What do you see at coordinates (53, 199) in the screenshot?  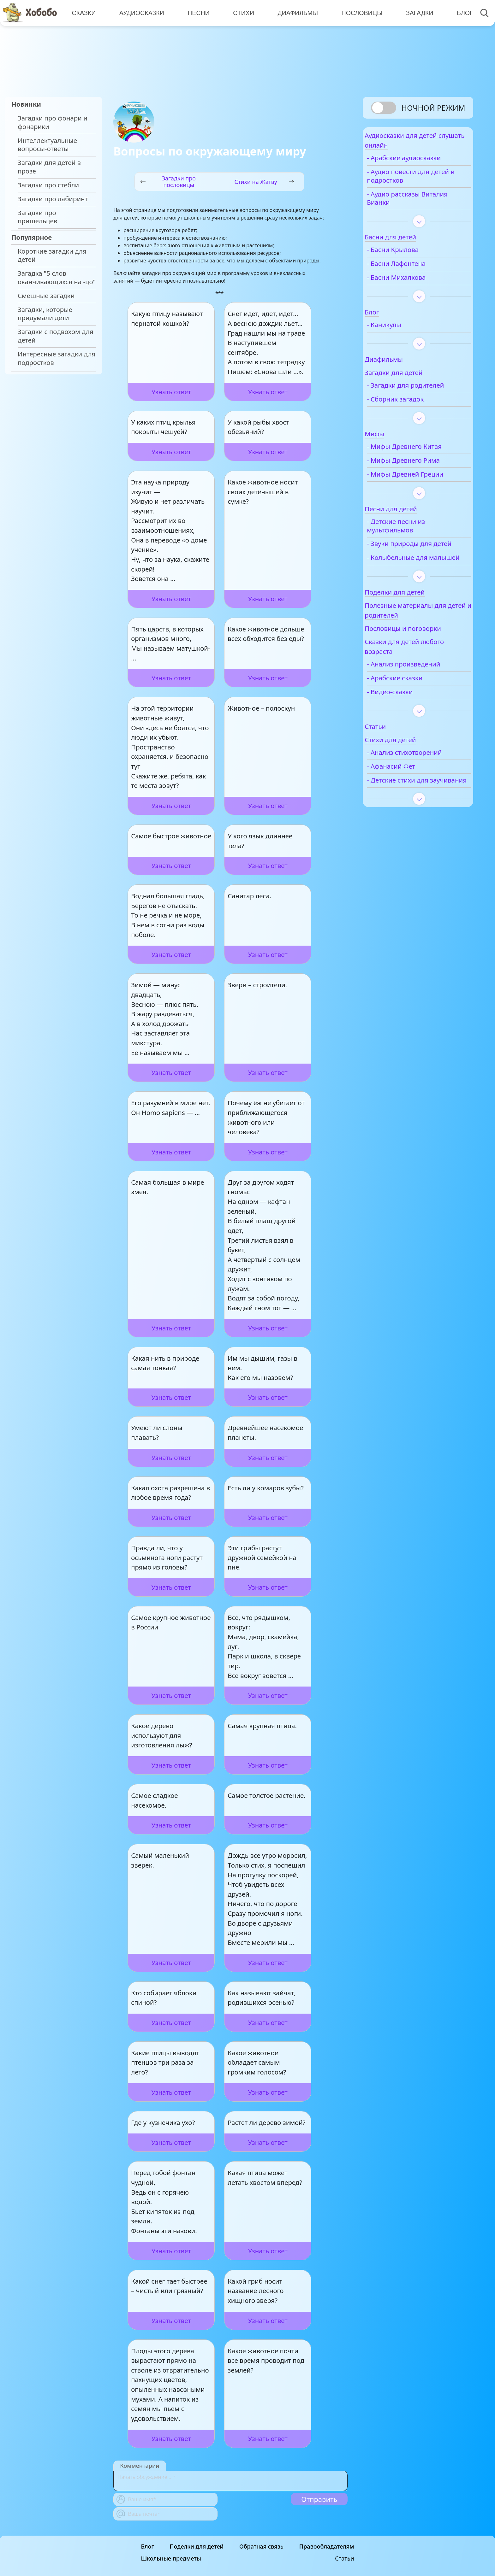 I see `Загадки про лабиринт` at bounding box center [53, 199].